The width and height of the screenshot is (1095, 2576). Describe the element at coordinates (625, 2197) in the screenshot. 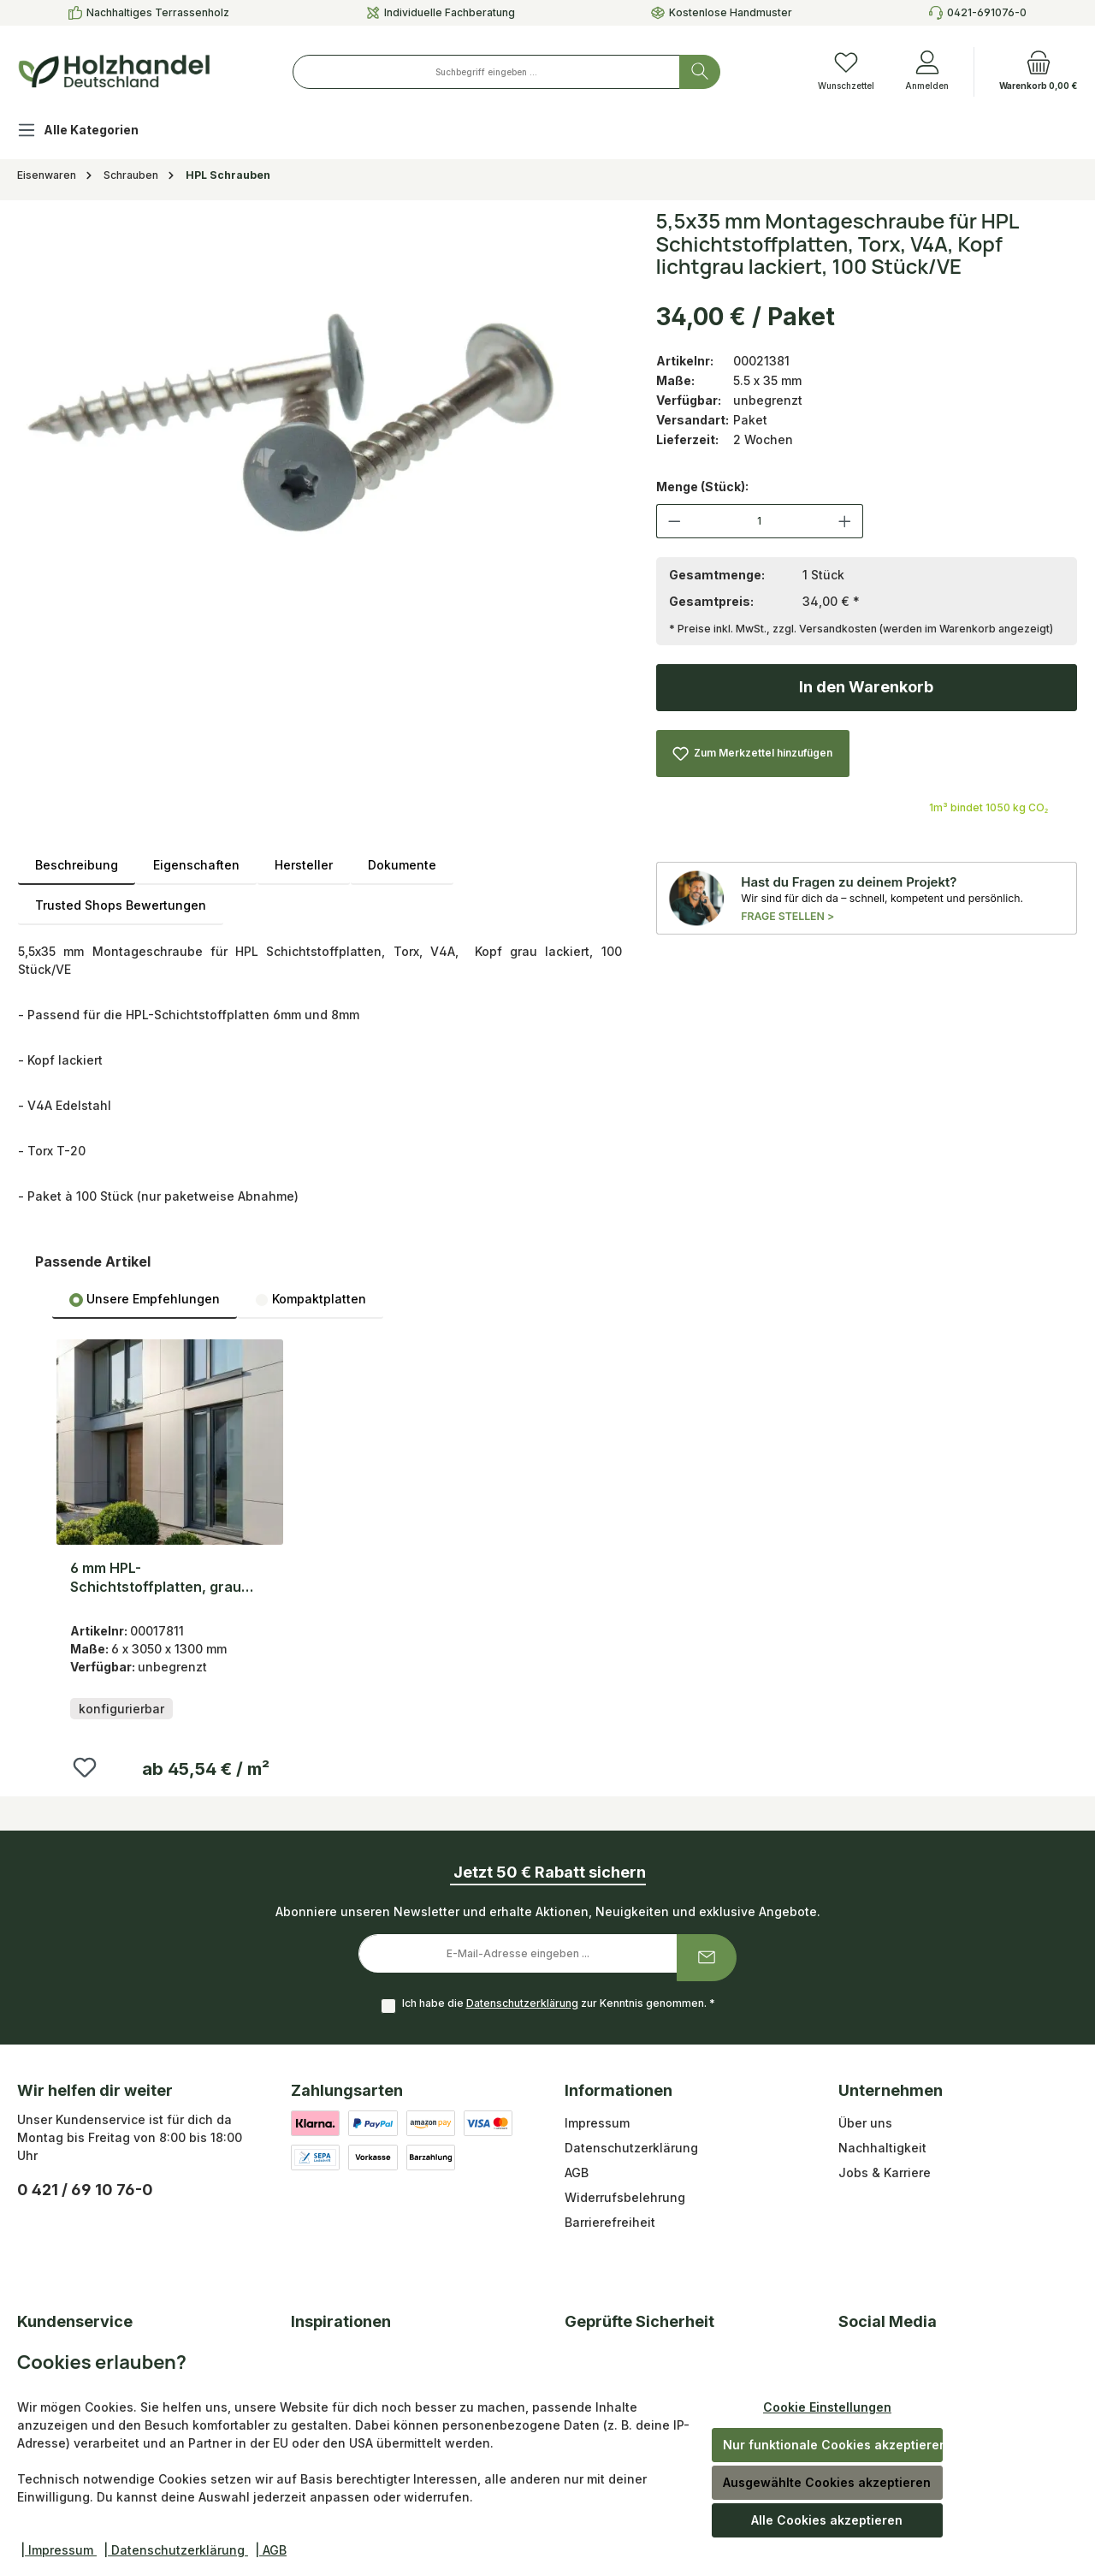

I see `Widerrufsbelehrung` at that location.